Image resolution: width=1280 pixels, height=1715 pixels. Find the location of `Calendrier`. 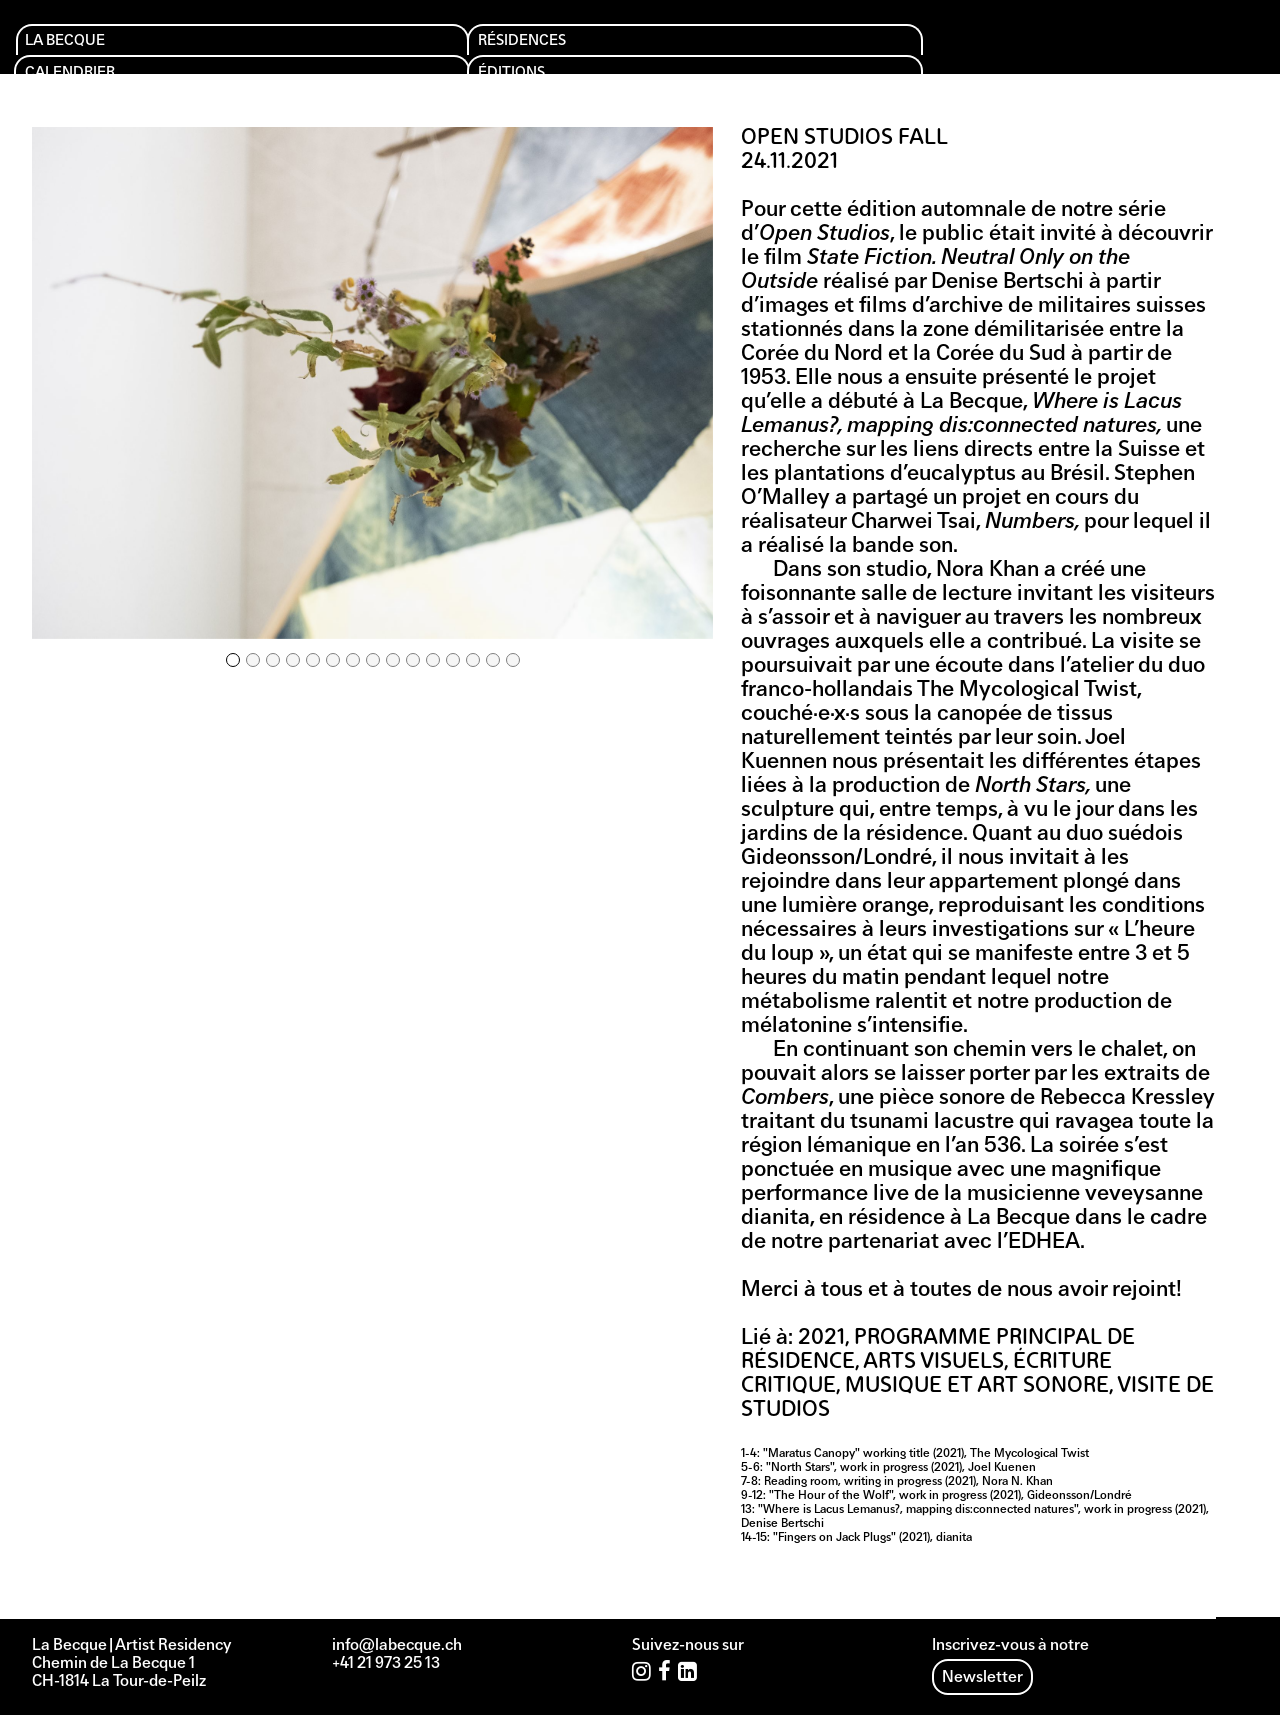

Calendrier is located at coordinates (443, 51).